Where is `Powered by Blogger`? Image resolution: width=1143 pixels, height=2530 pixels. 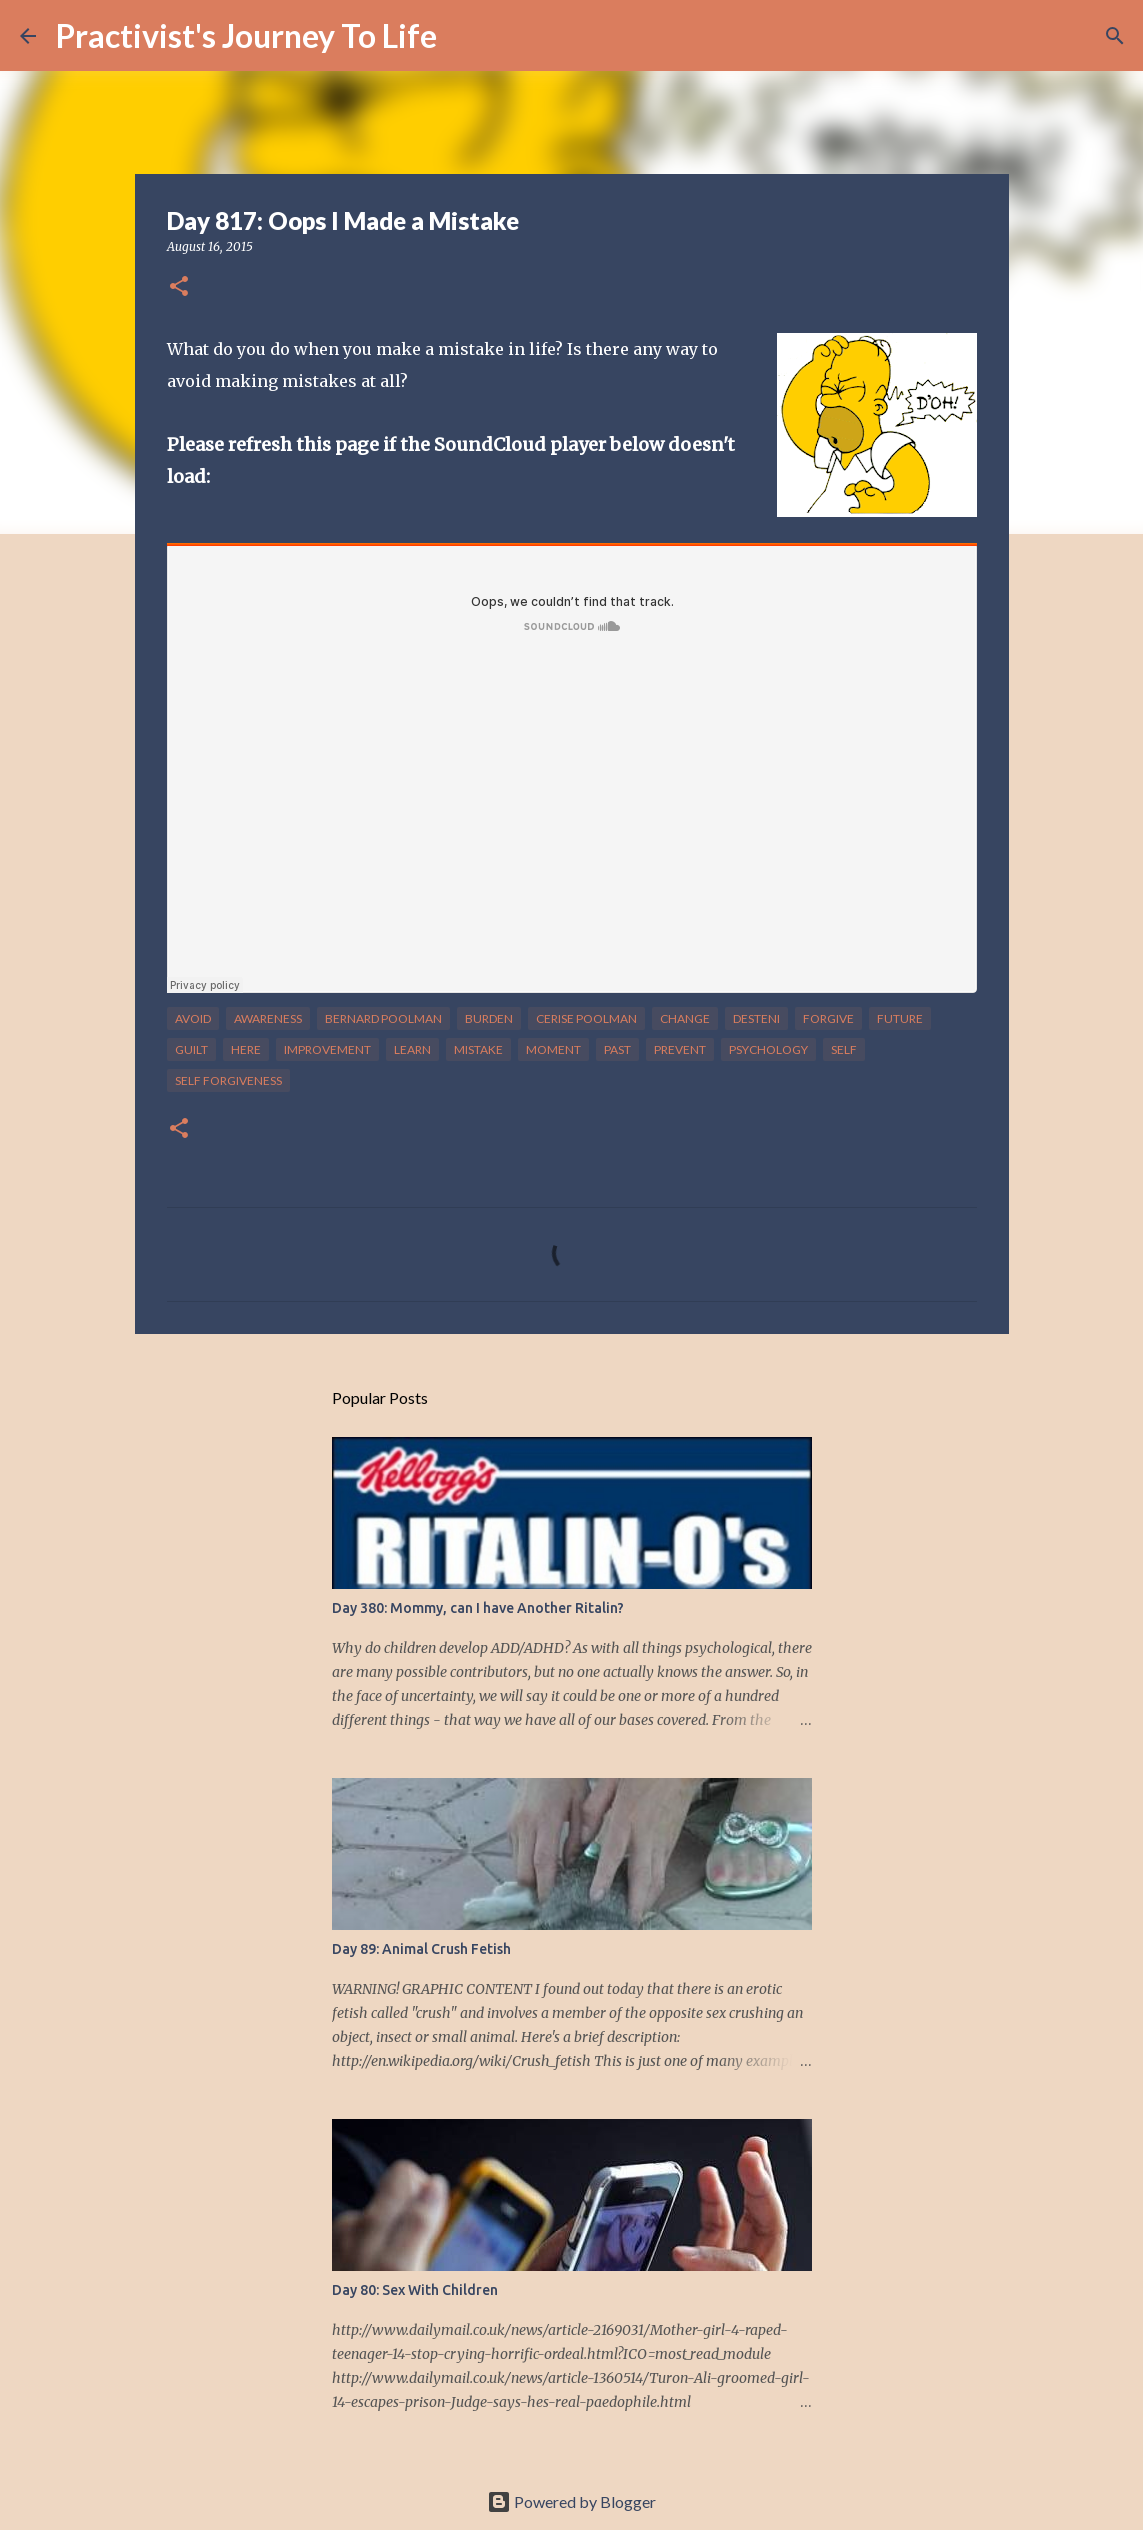
Powered by Blogger is located at coordinates (571, 2501).